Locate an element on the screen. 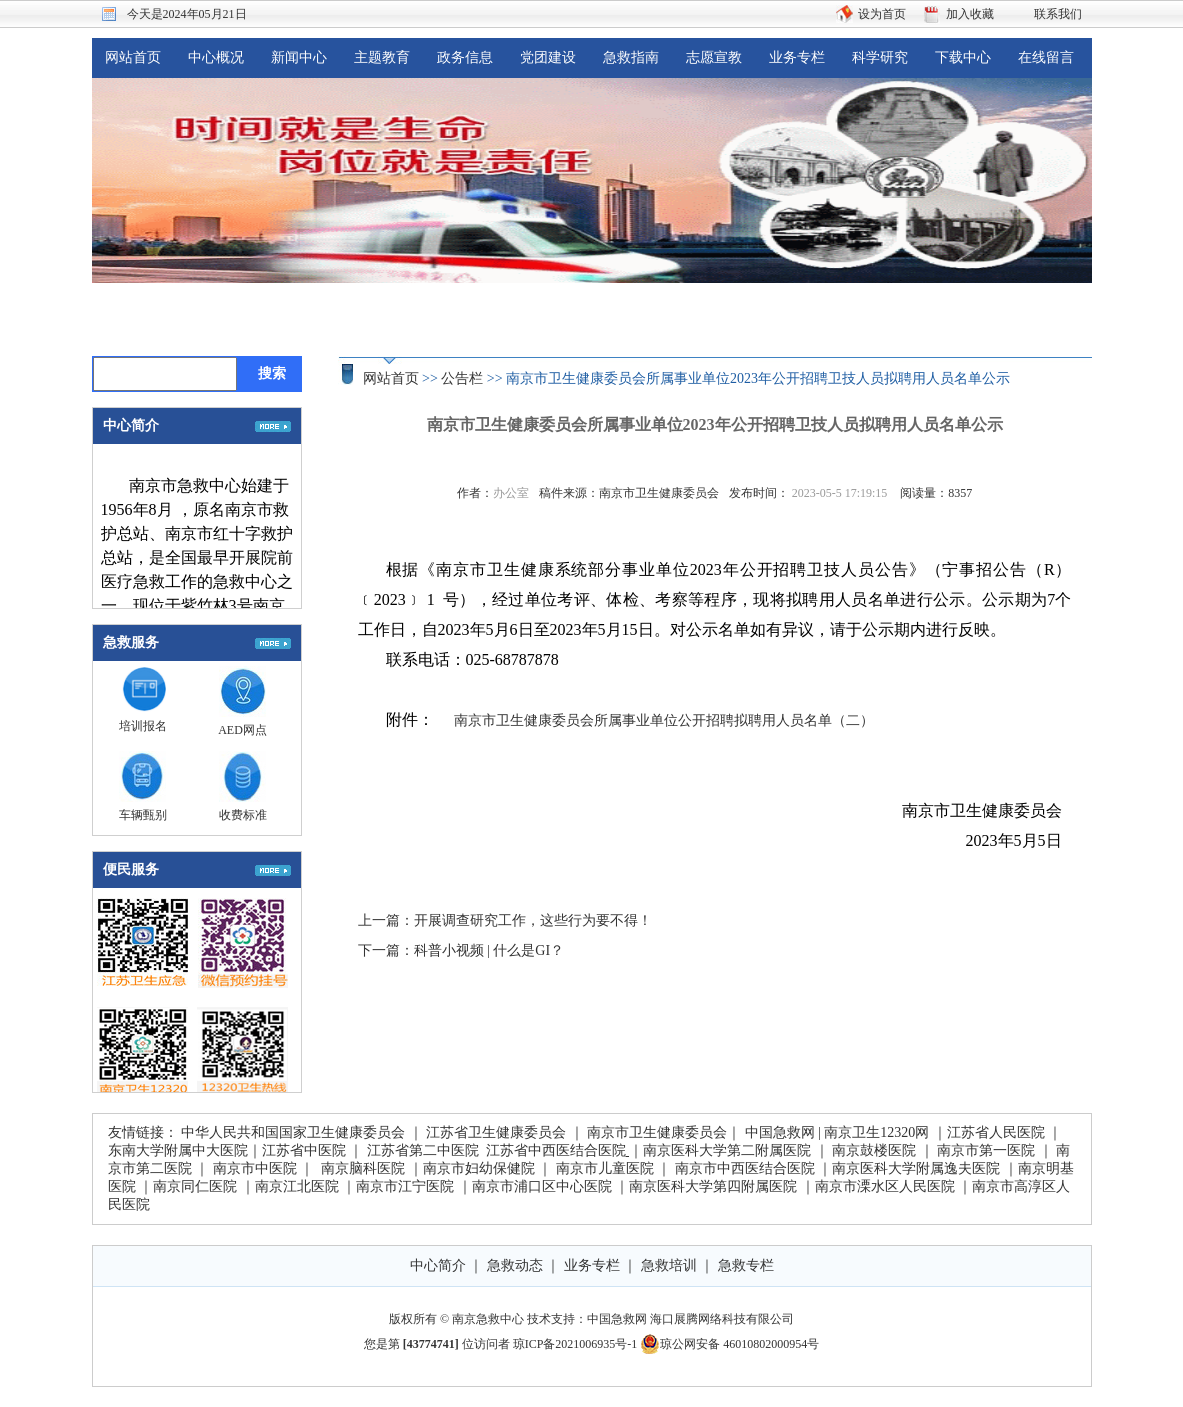 The width and height of the screenshot is (1183, 1407). 党团建设 is located at coordinates (548, 57).